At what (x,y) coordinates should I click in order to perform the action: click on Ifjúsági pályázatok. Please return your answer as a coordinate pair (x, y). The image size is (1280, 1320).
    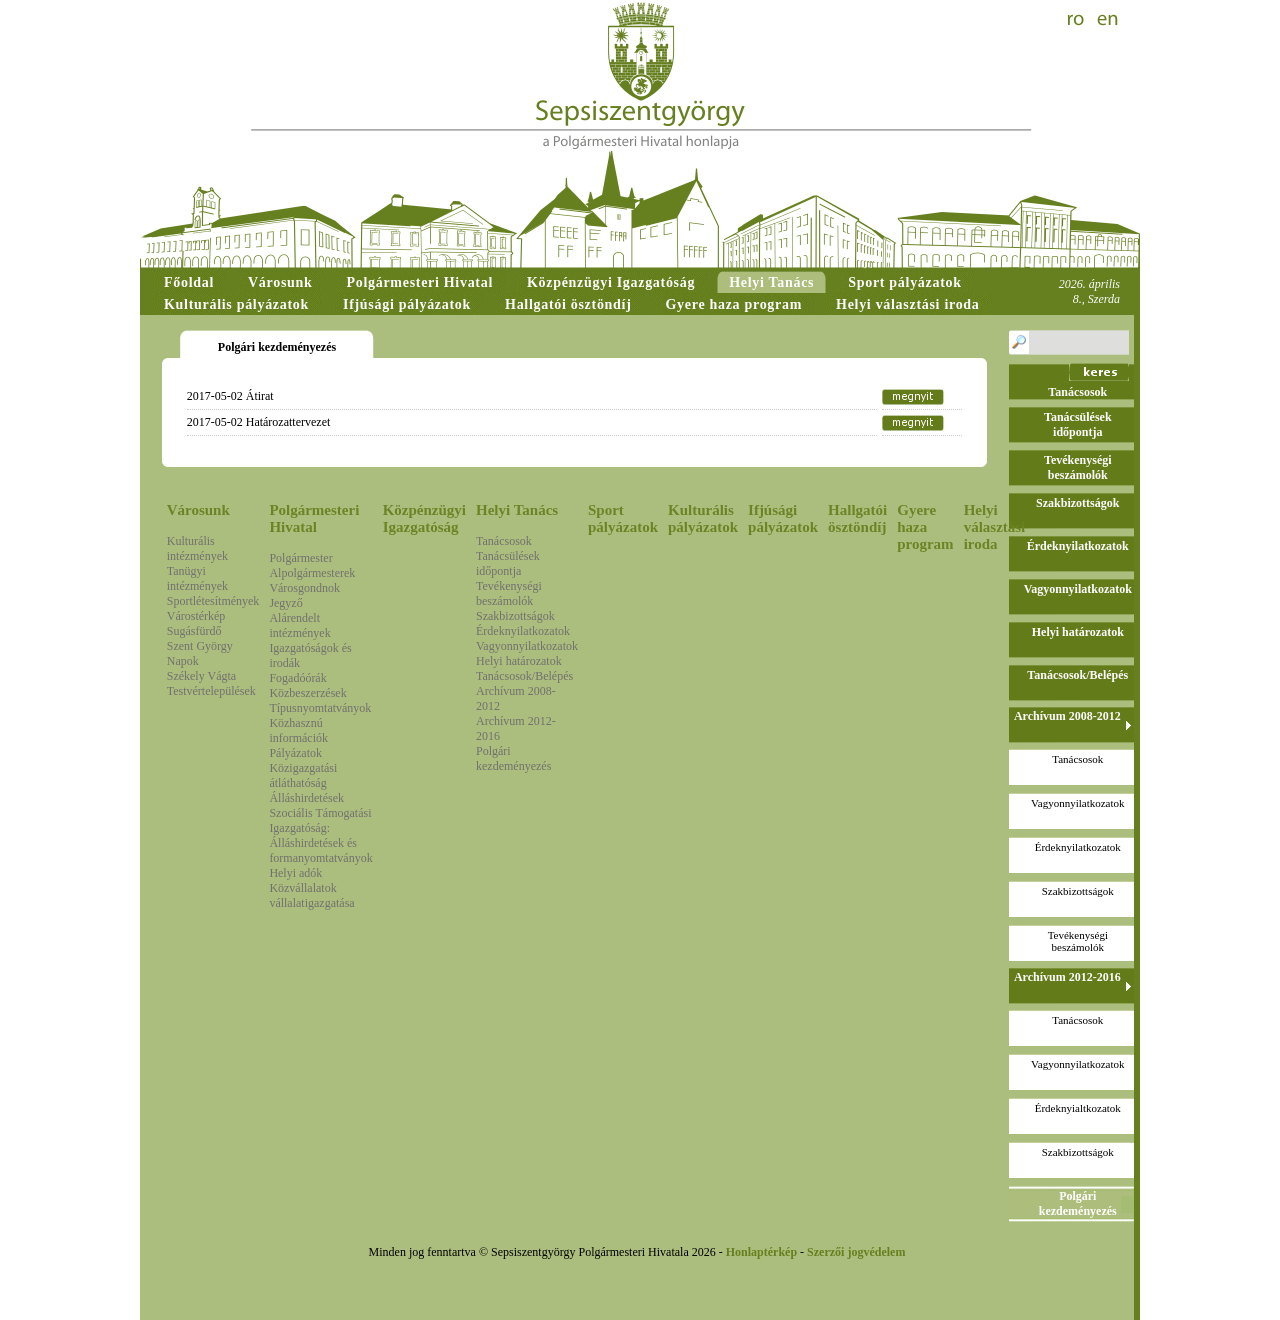
    Looking at the image, I should click on (783, 518).